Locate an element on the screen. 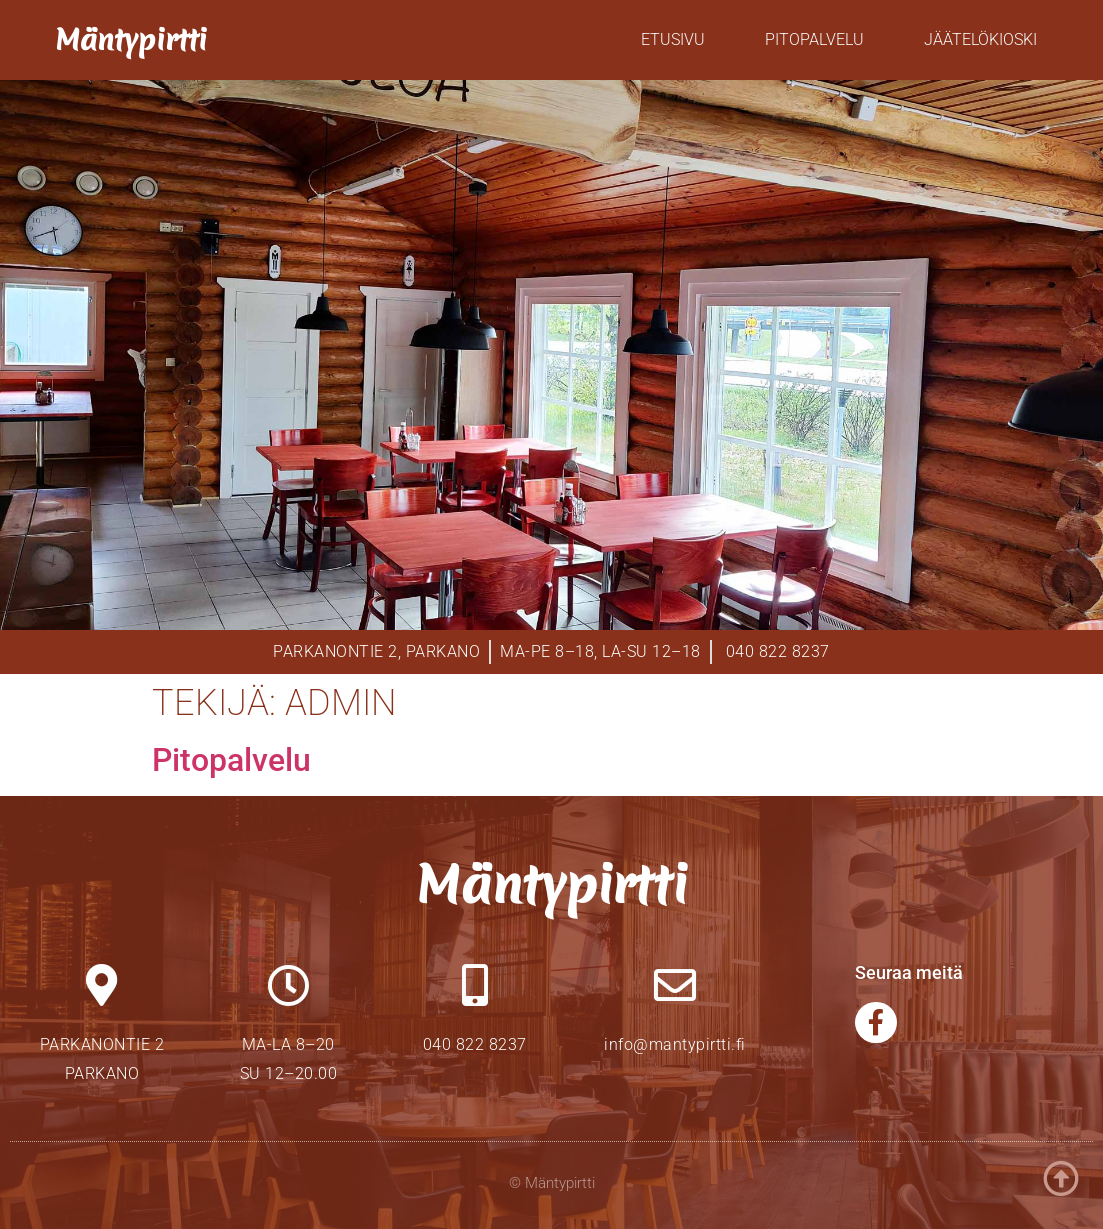 The height and width of the screenshot is (1229, 1103). Etusivu is located at coordinates (673, 39).